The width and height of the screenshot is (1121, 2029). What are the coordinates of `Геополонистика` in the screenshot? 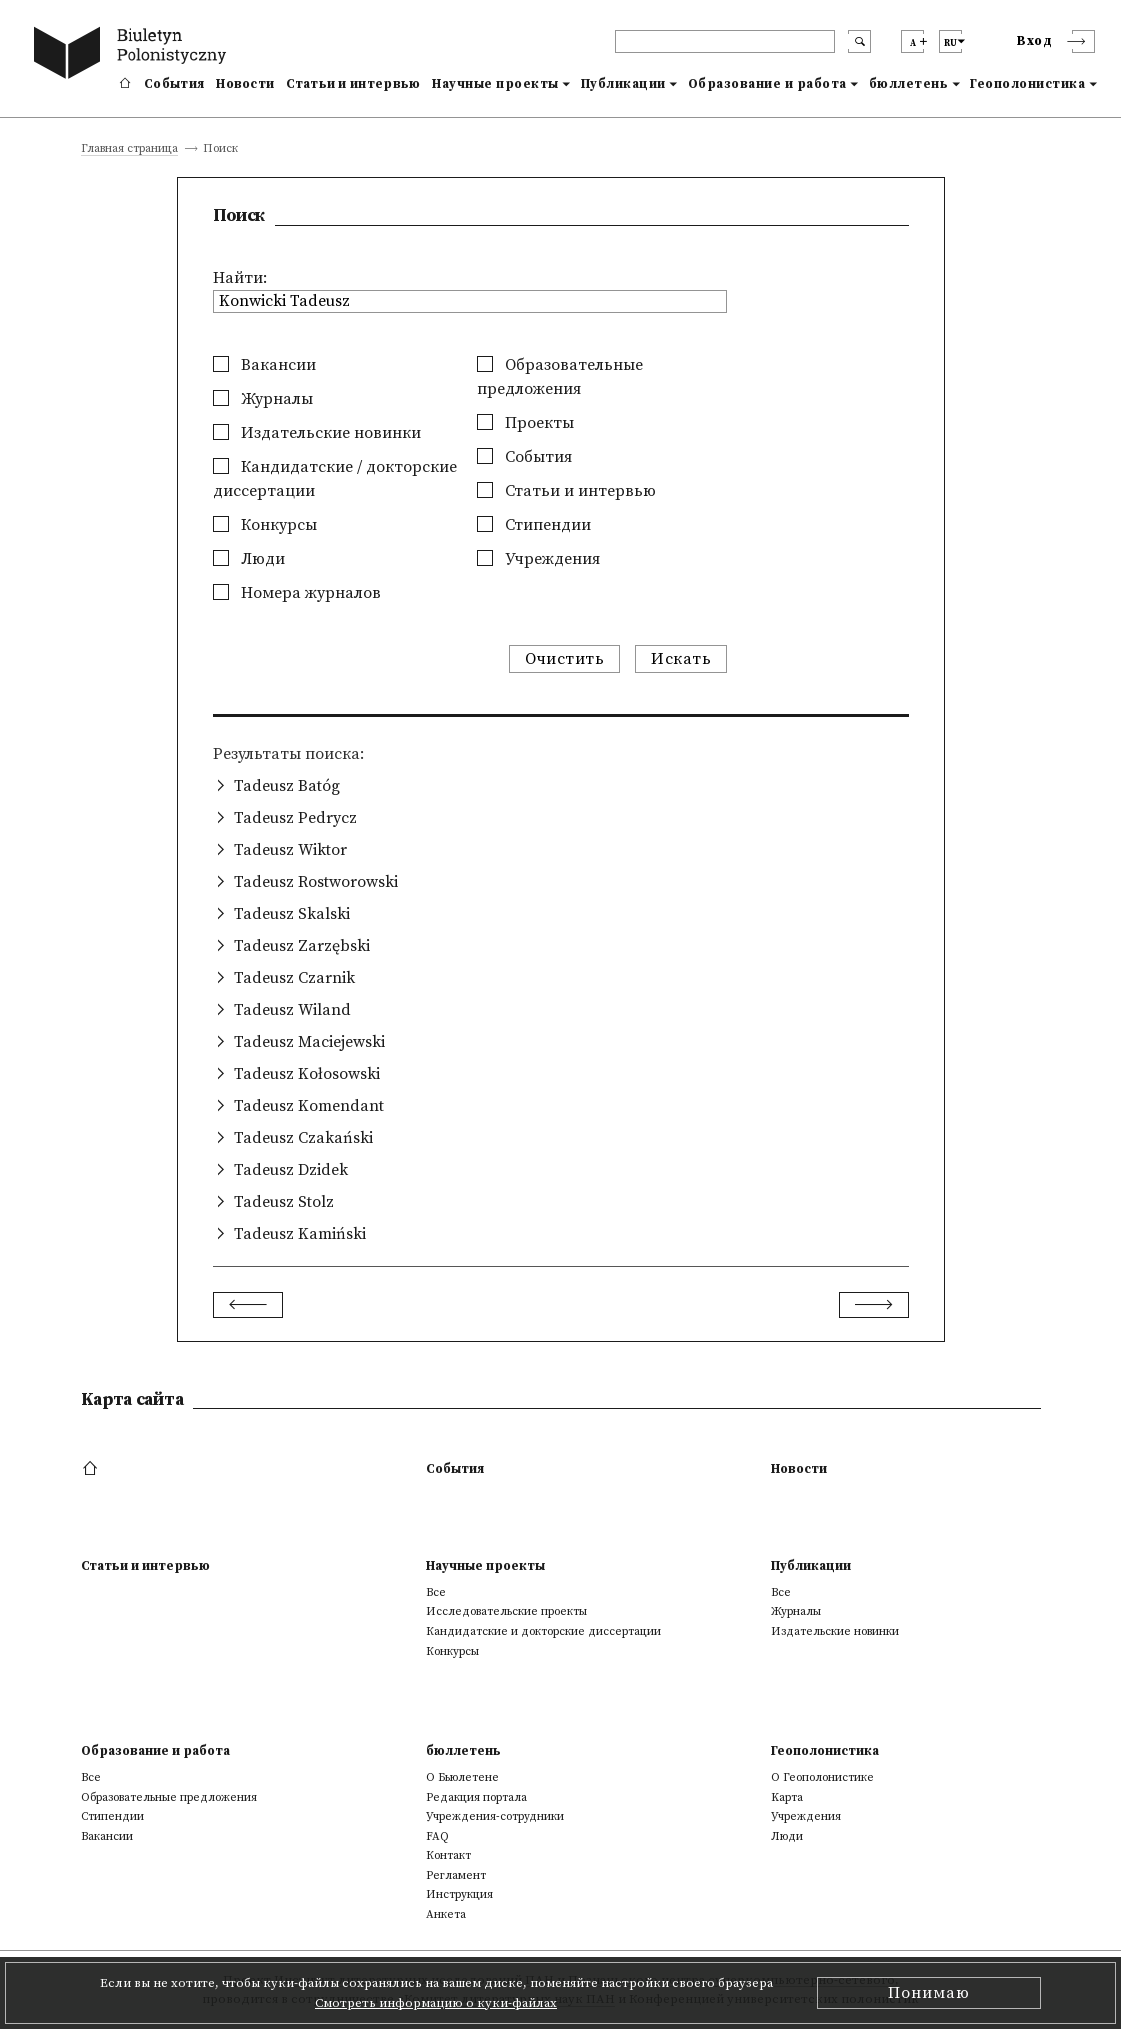 It's located at (1027, 84).